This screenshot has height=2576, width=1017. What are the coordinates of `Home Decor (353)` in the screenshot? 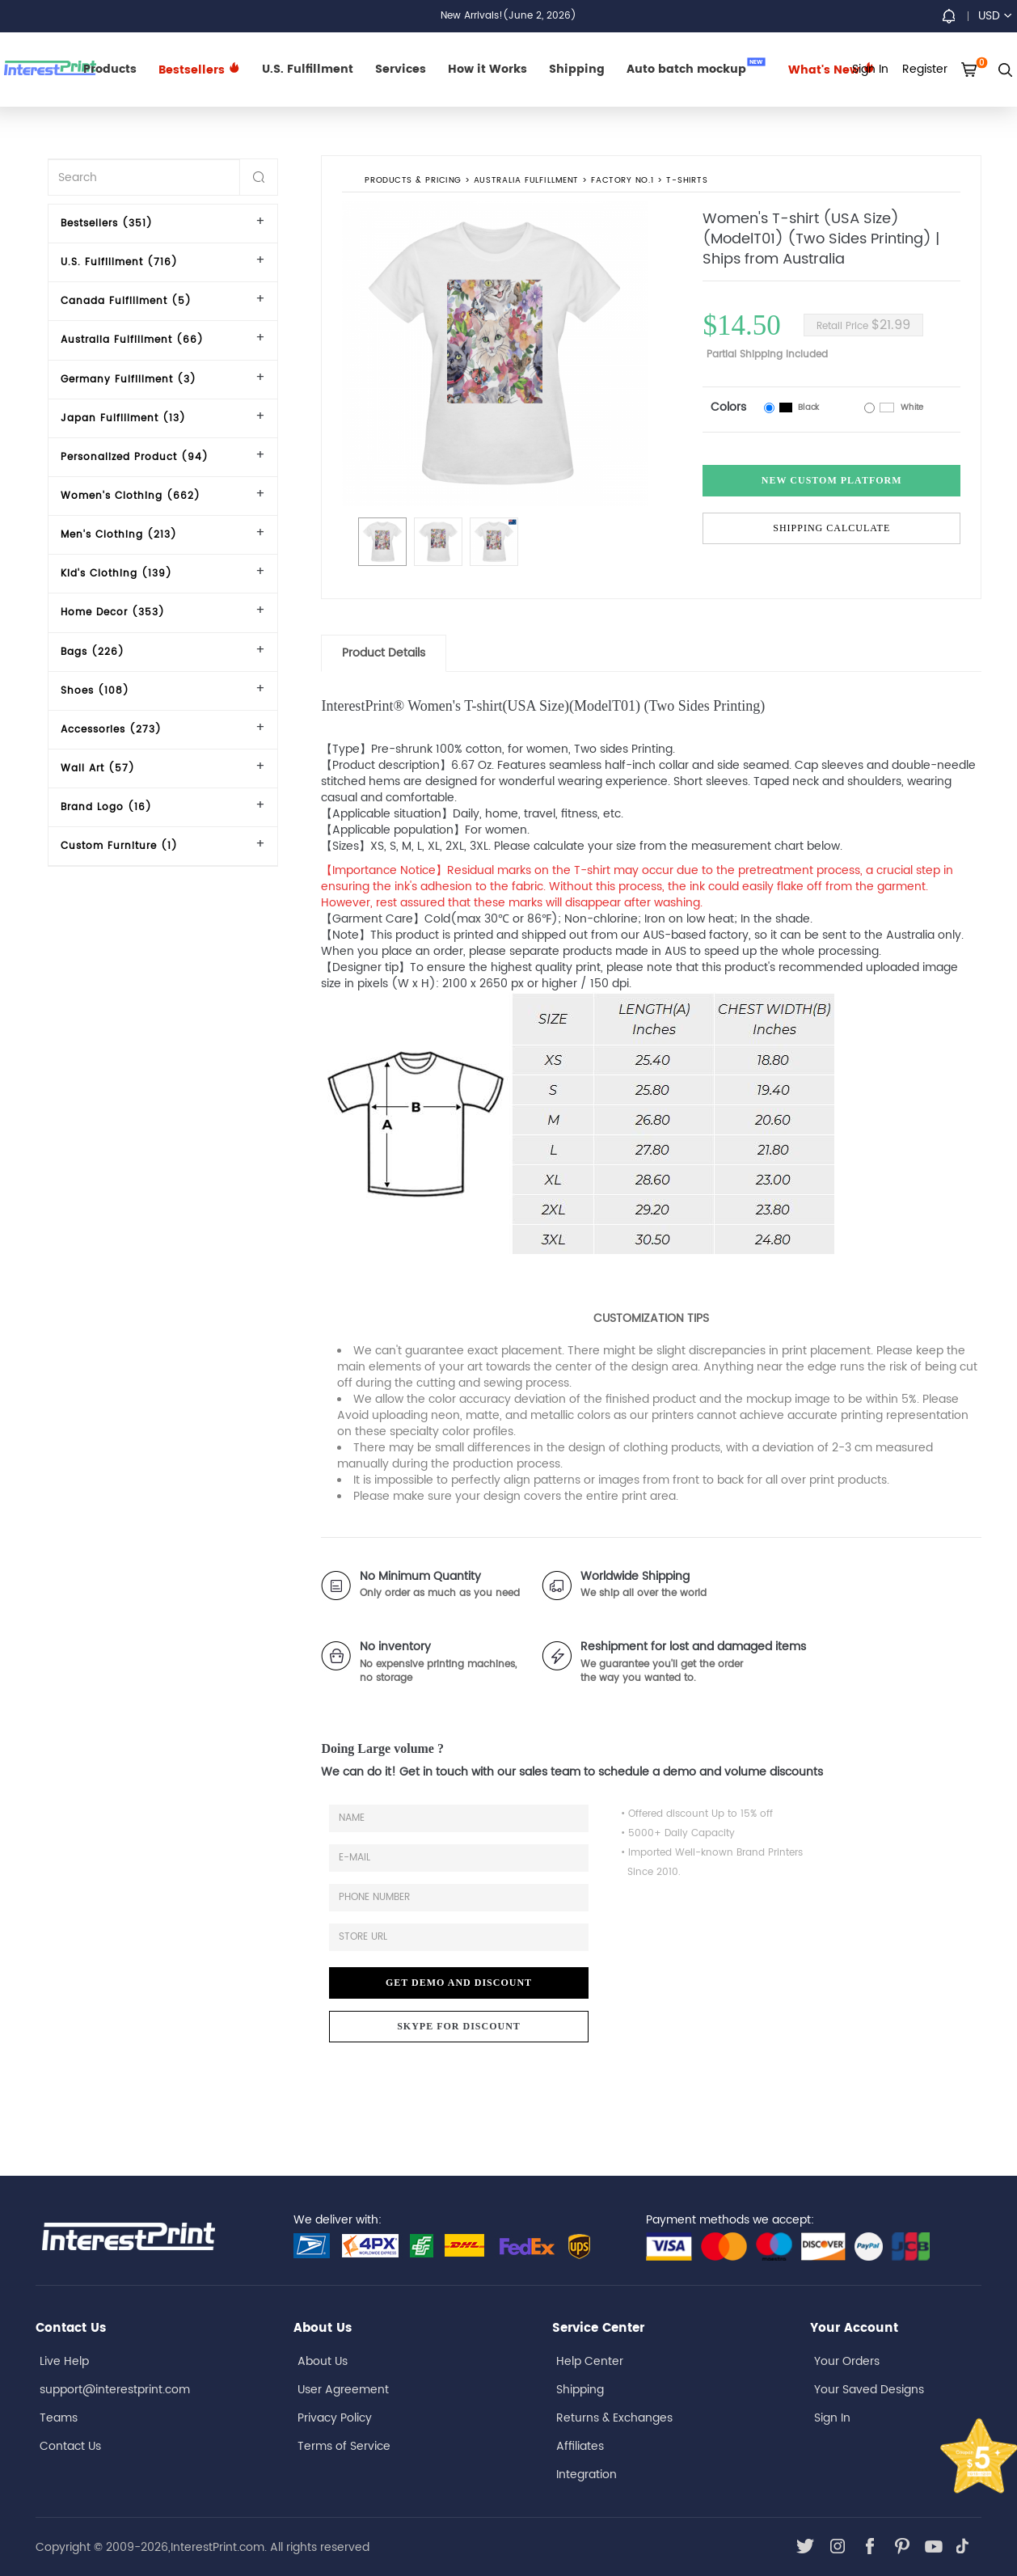 It's located at (113, 612).